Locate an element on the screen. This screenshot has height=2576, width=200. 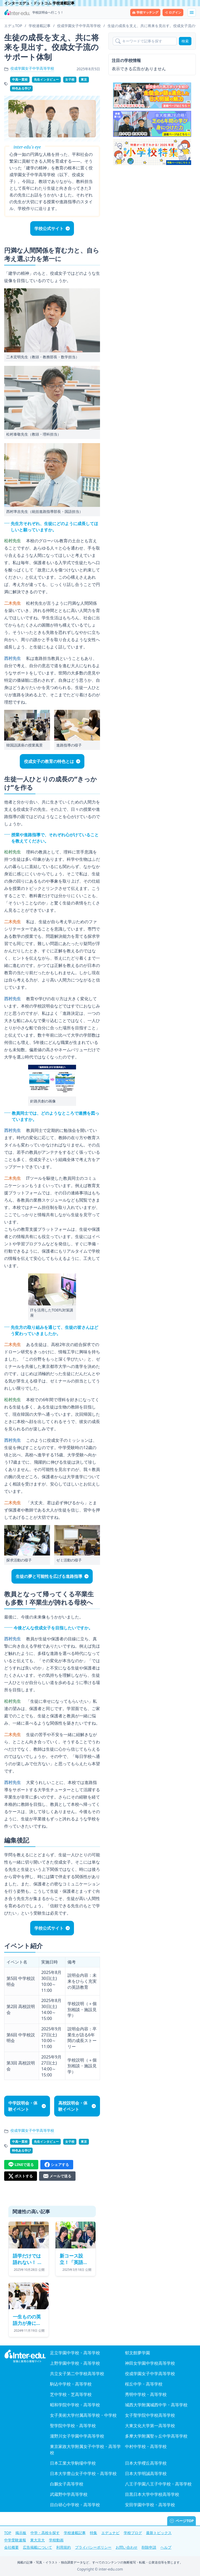
会社概要 is located at coordinates (11, 2547).